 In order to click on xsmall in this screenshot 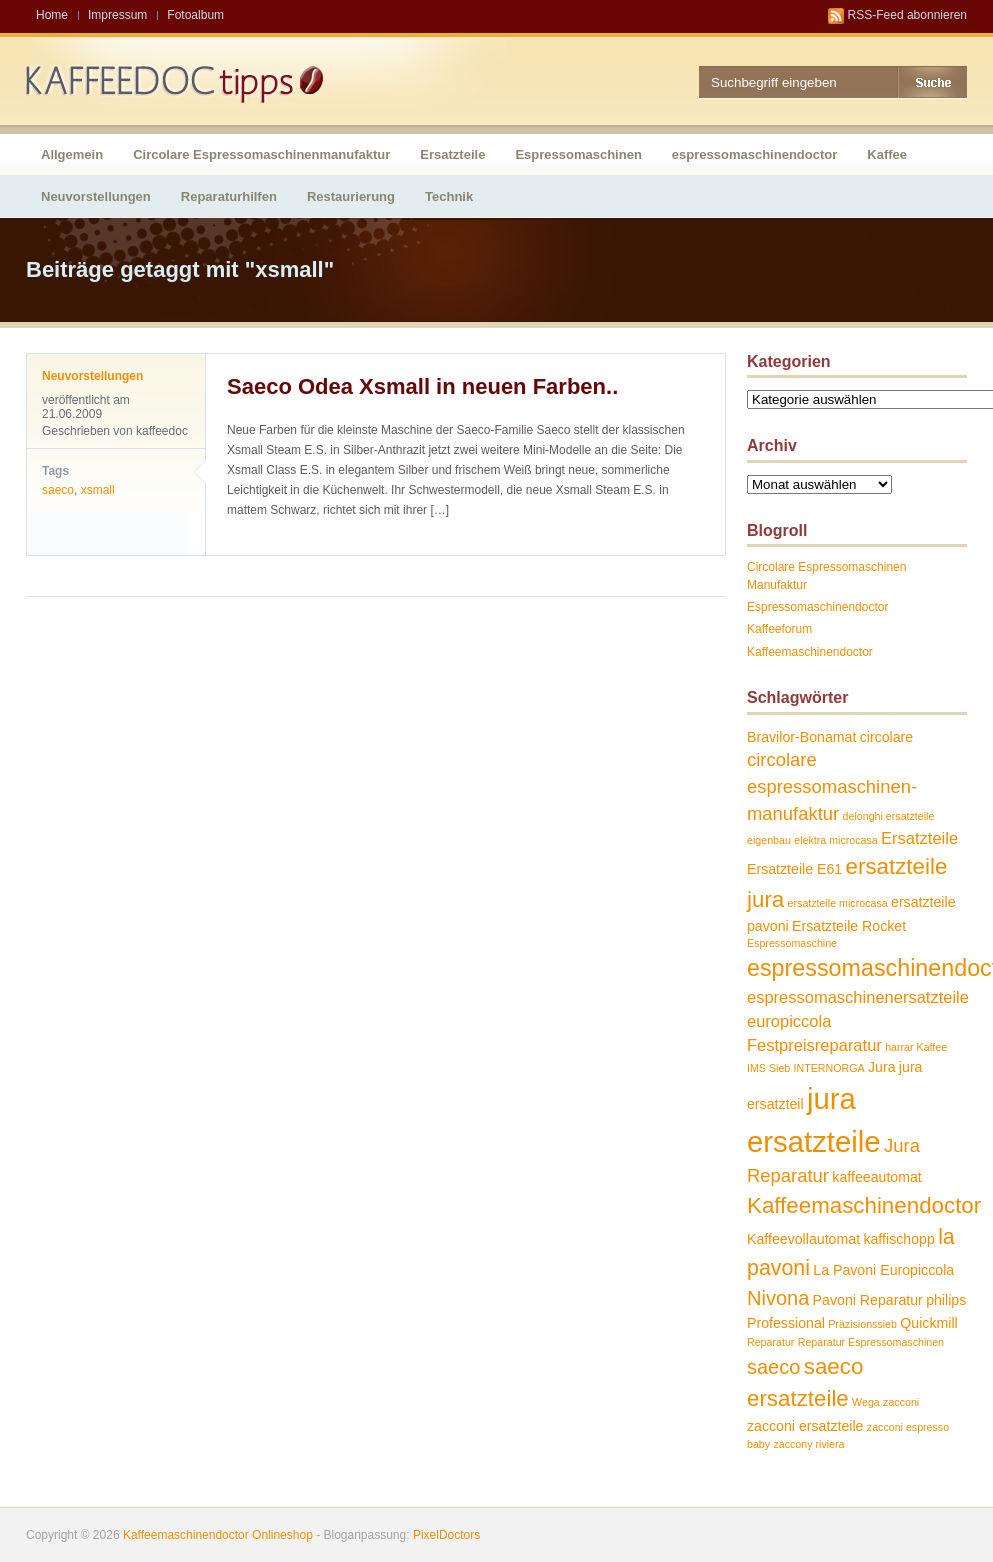, I will do `click(98, 490)`.